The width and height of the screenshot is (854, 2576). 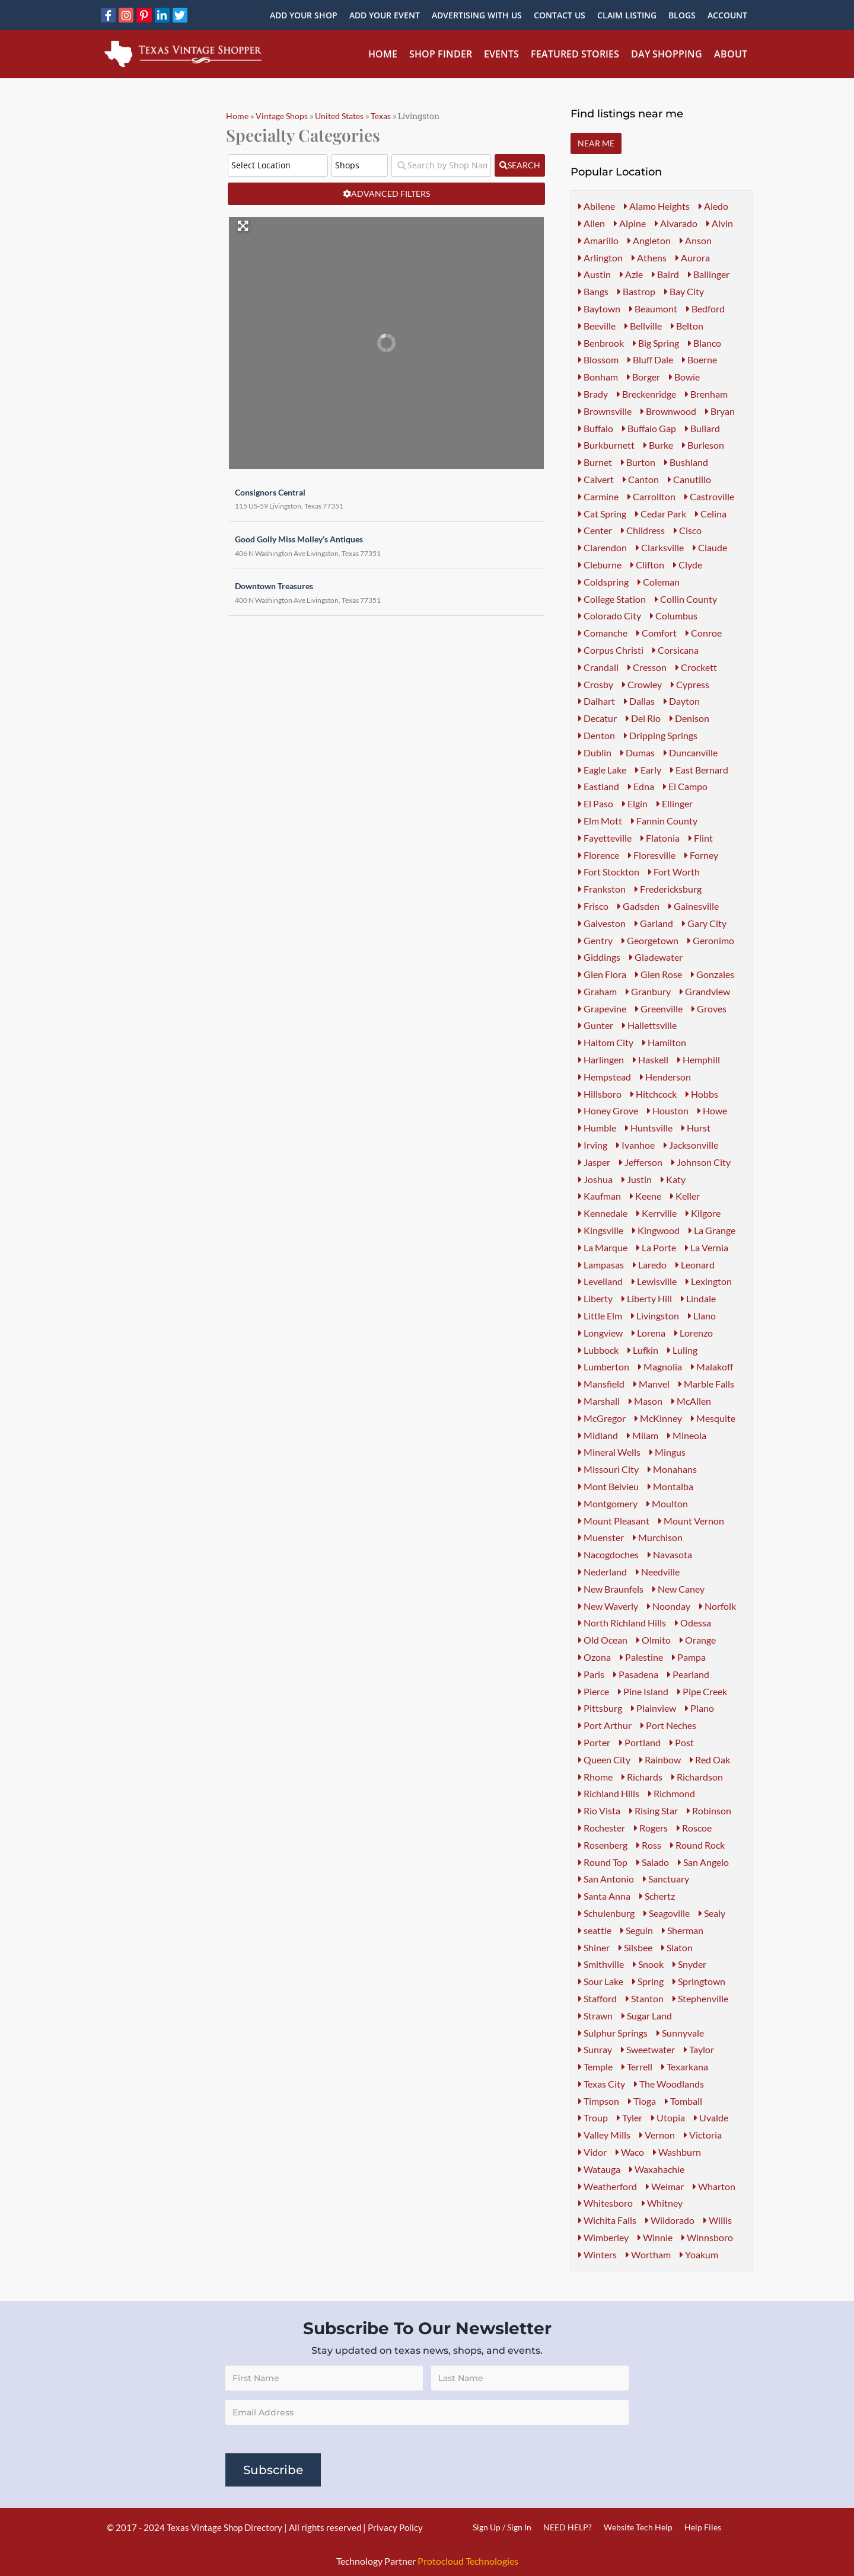 I want to click on Denison, so click(x=689, y=718).